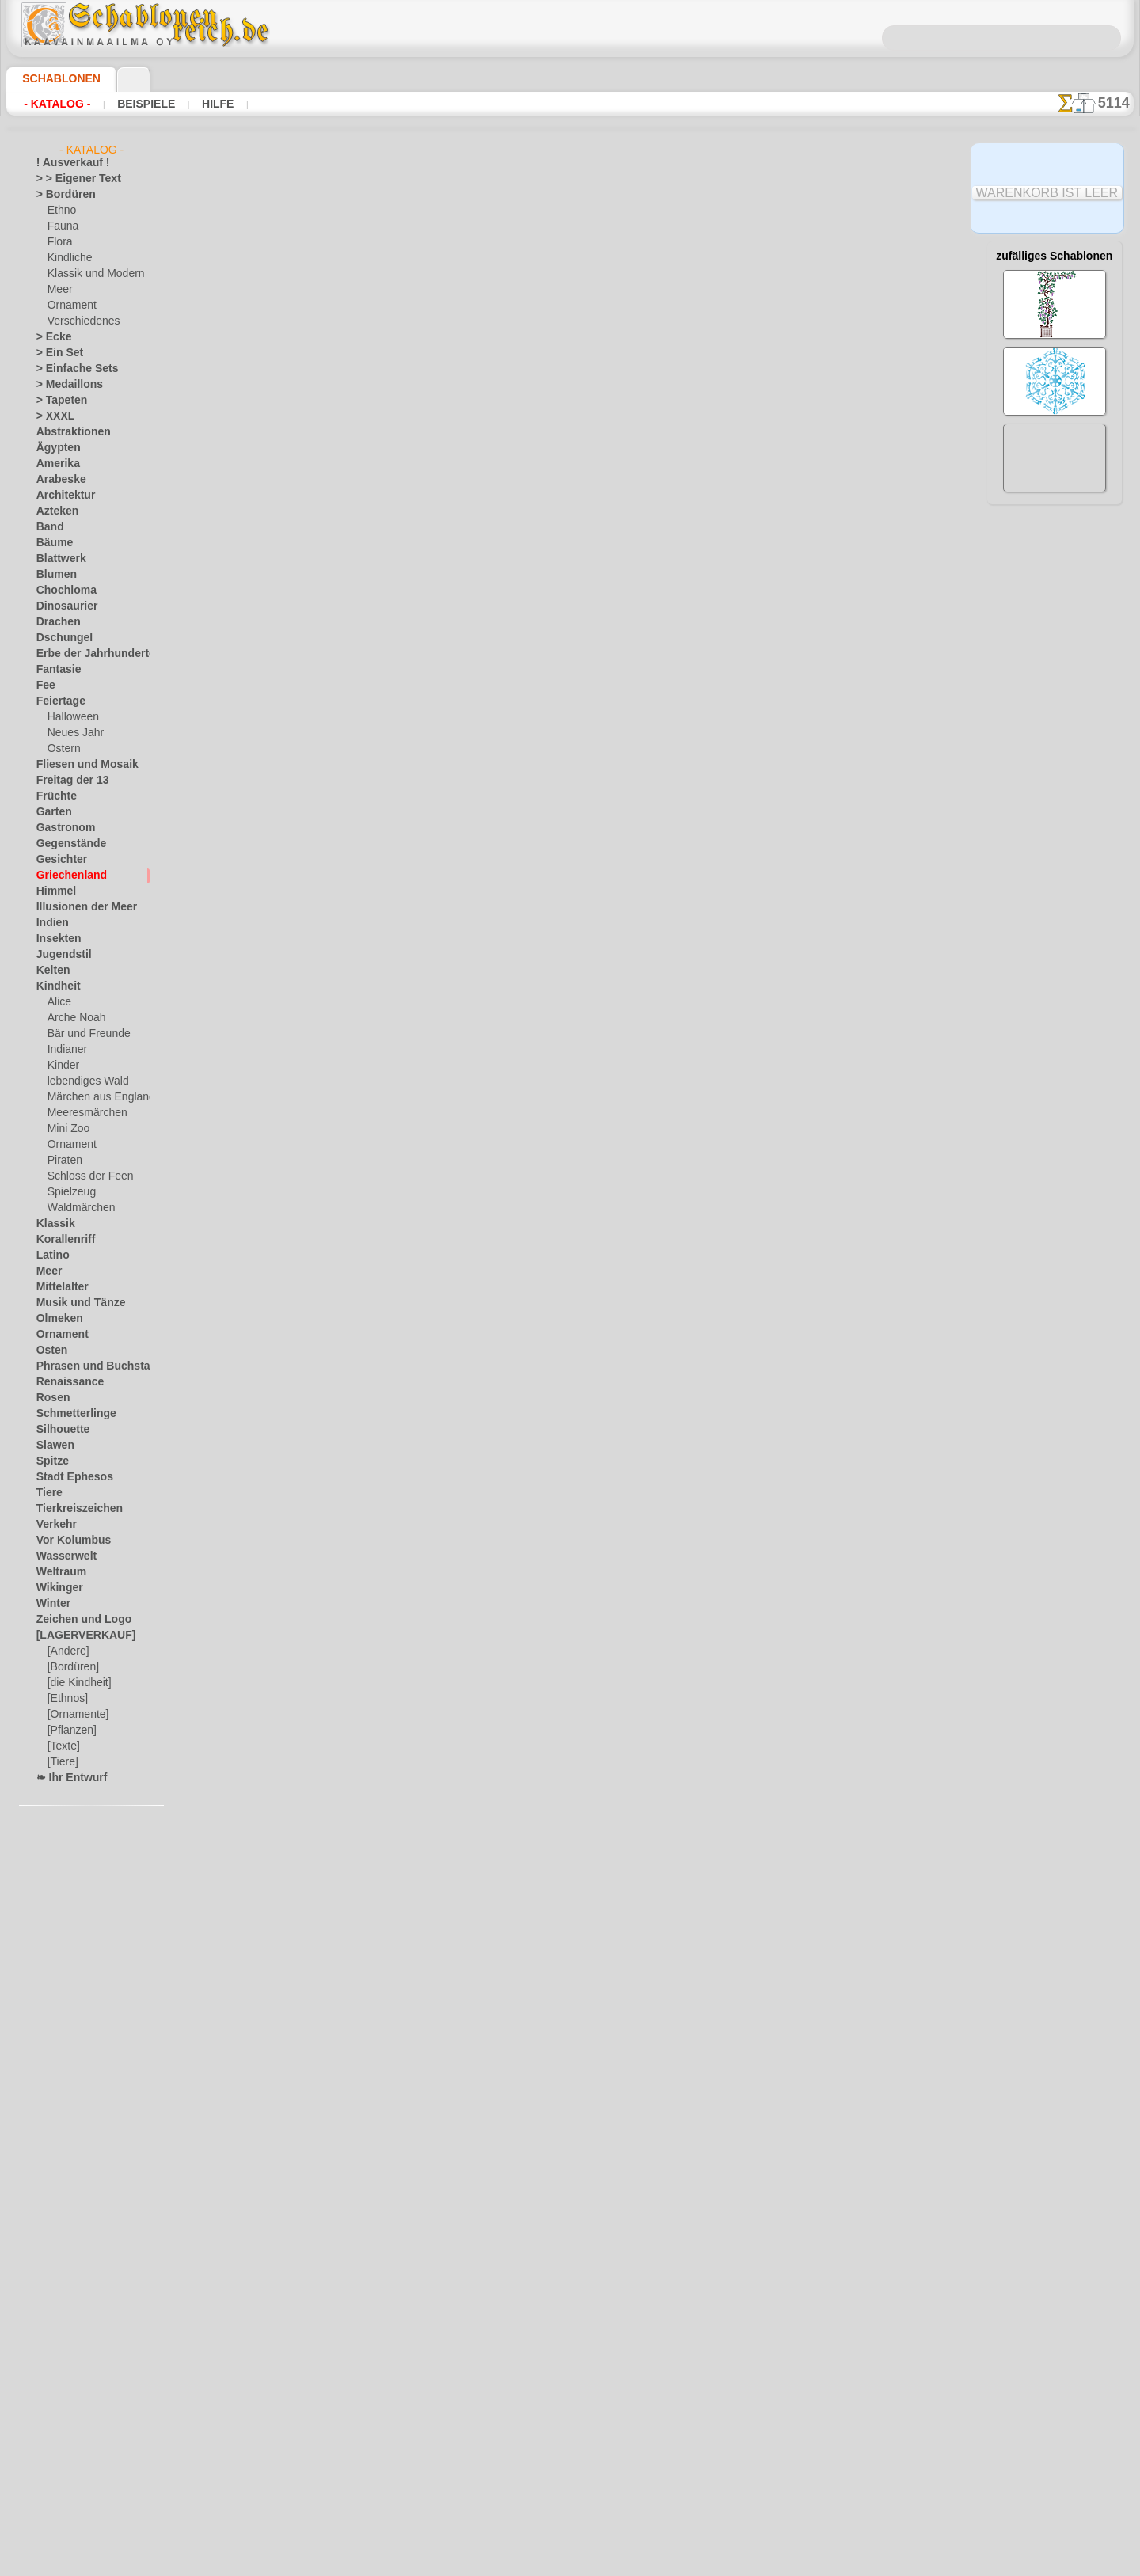 The height and width of the screenshot is (2576, 1140). What do you see at coordinates (46, 1493) in the screenshot?
I see `Tiere` at bounding box center [46, 1493].